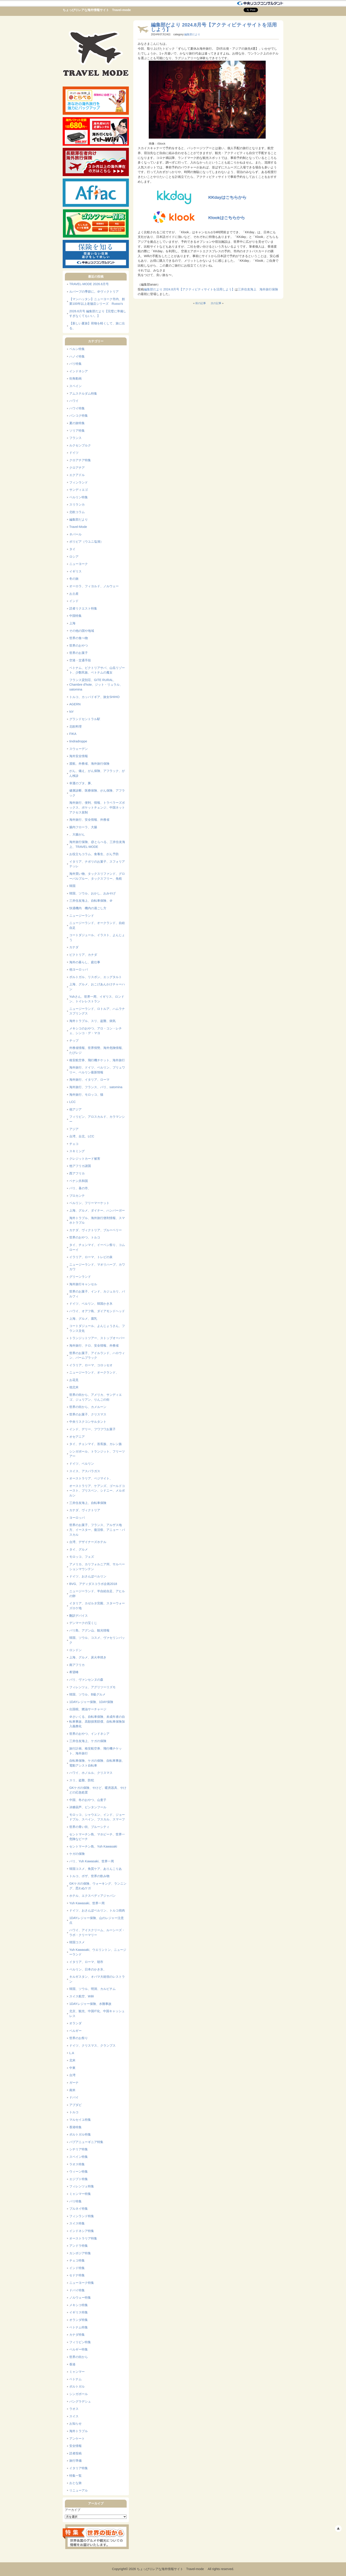 The width and height of the screenshot is (346, 2576). Describe the element at coordinates (94, 697) in the screenshot. I see `トルコ、カッパドギア、旅女SHIHO` at that location.